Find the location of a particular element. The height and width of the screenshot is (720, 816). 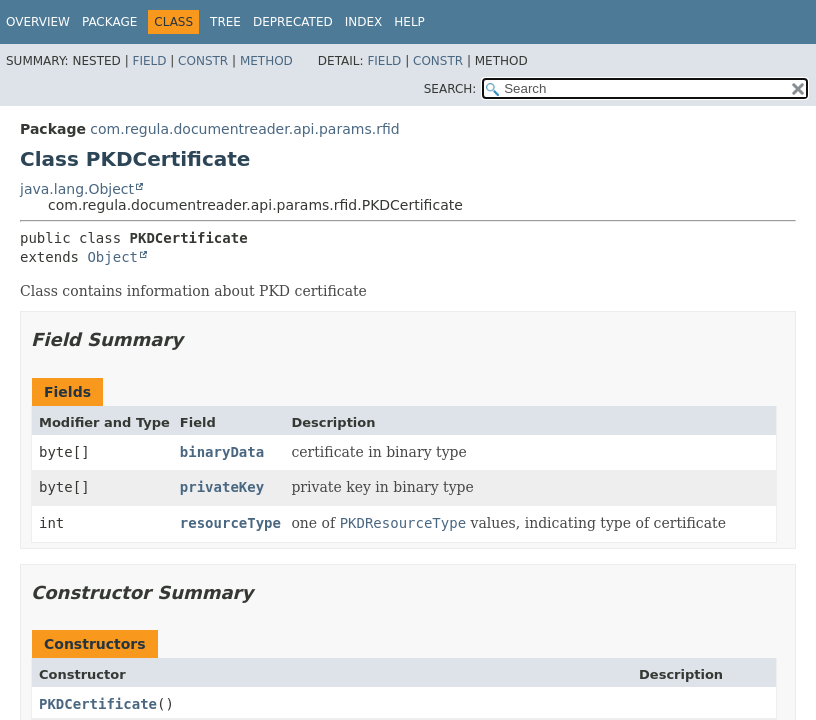

Constr is located at coordinates (203, 61).